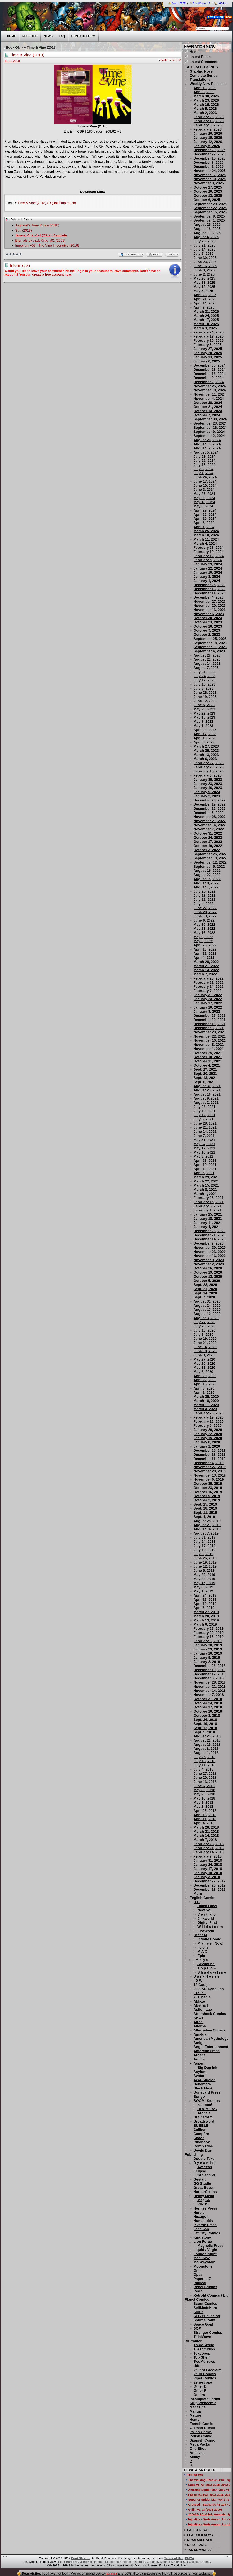 Image resolution: width=233 pixels, height=2576 pixels. I want to click on September 11, 2023, so click(210, 647).